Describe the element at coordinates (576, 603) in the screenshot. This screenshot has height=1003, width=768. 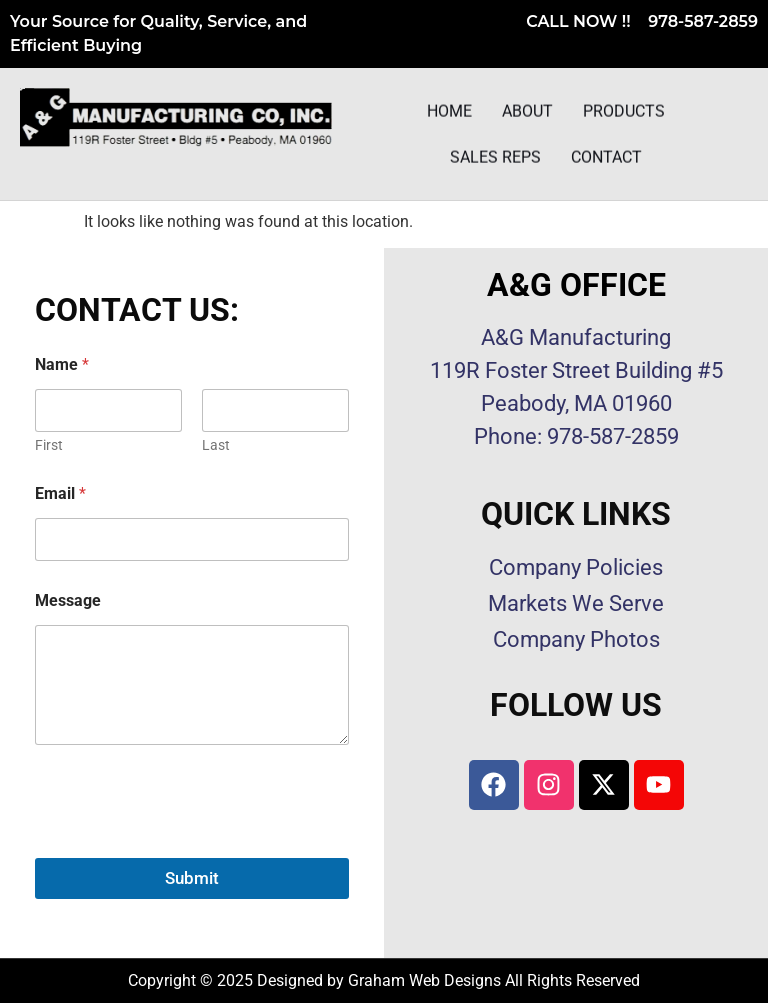
I see `Markets We Serve` at that location.